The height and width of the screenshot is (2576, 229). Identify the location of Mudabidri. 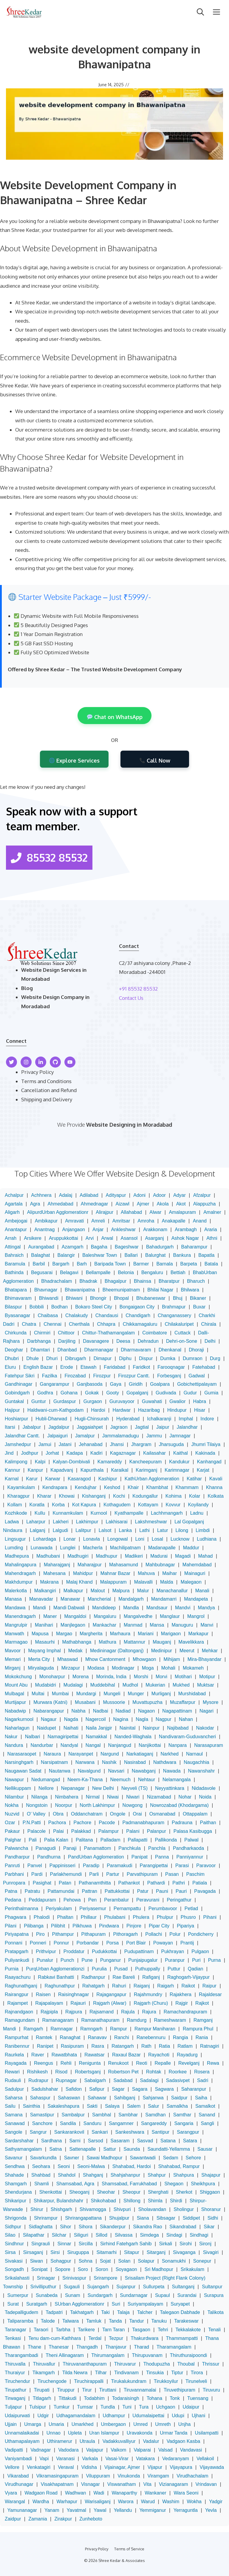
(45, 1684).